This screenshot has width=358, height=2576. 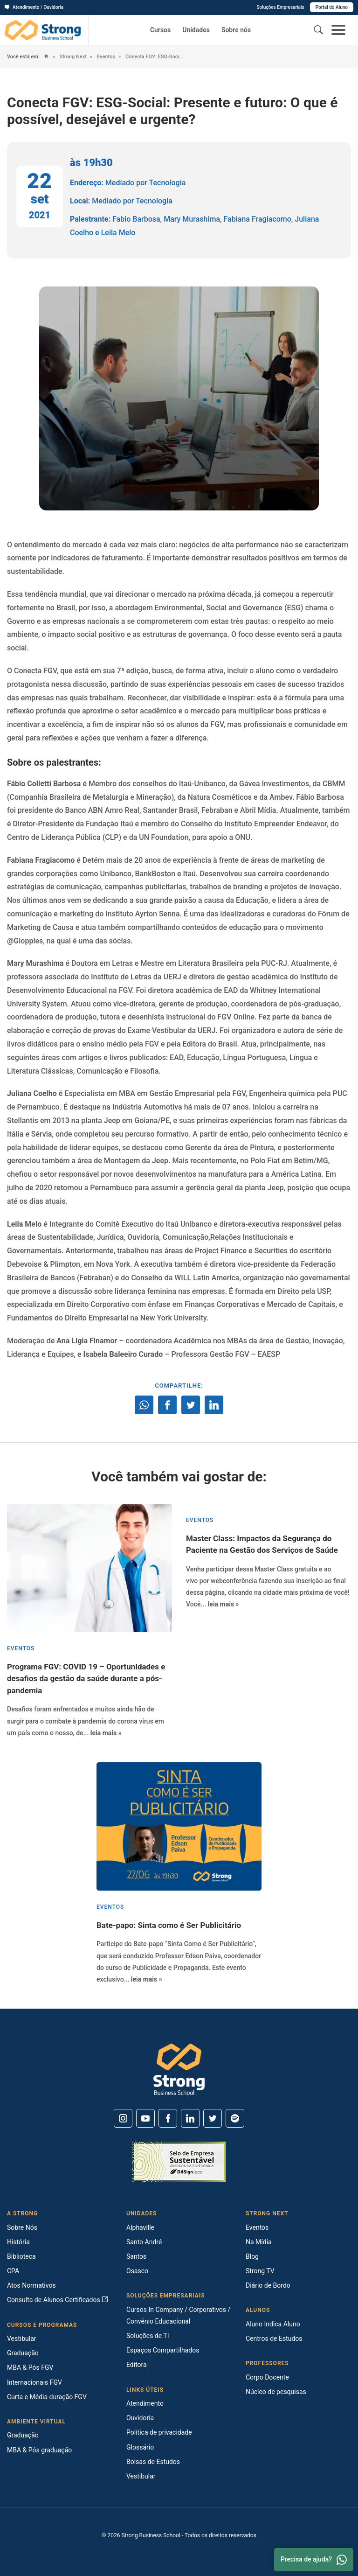 What do you see at coordinates (196, 30) in the screenshot?
I see `Unidades` at bounding box center [196, 30].